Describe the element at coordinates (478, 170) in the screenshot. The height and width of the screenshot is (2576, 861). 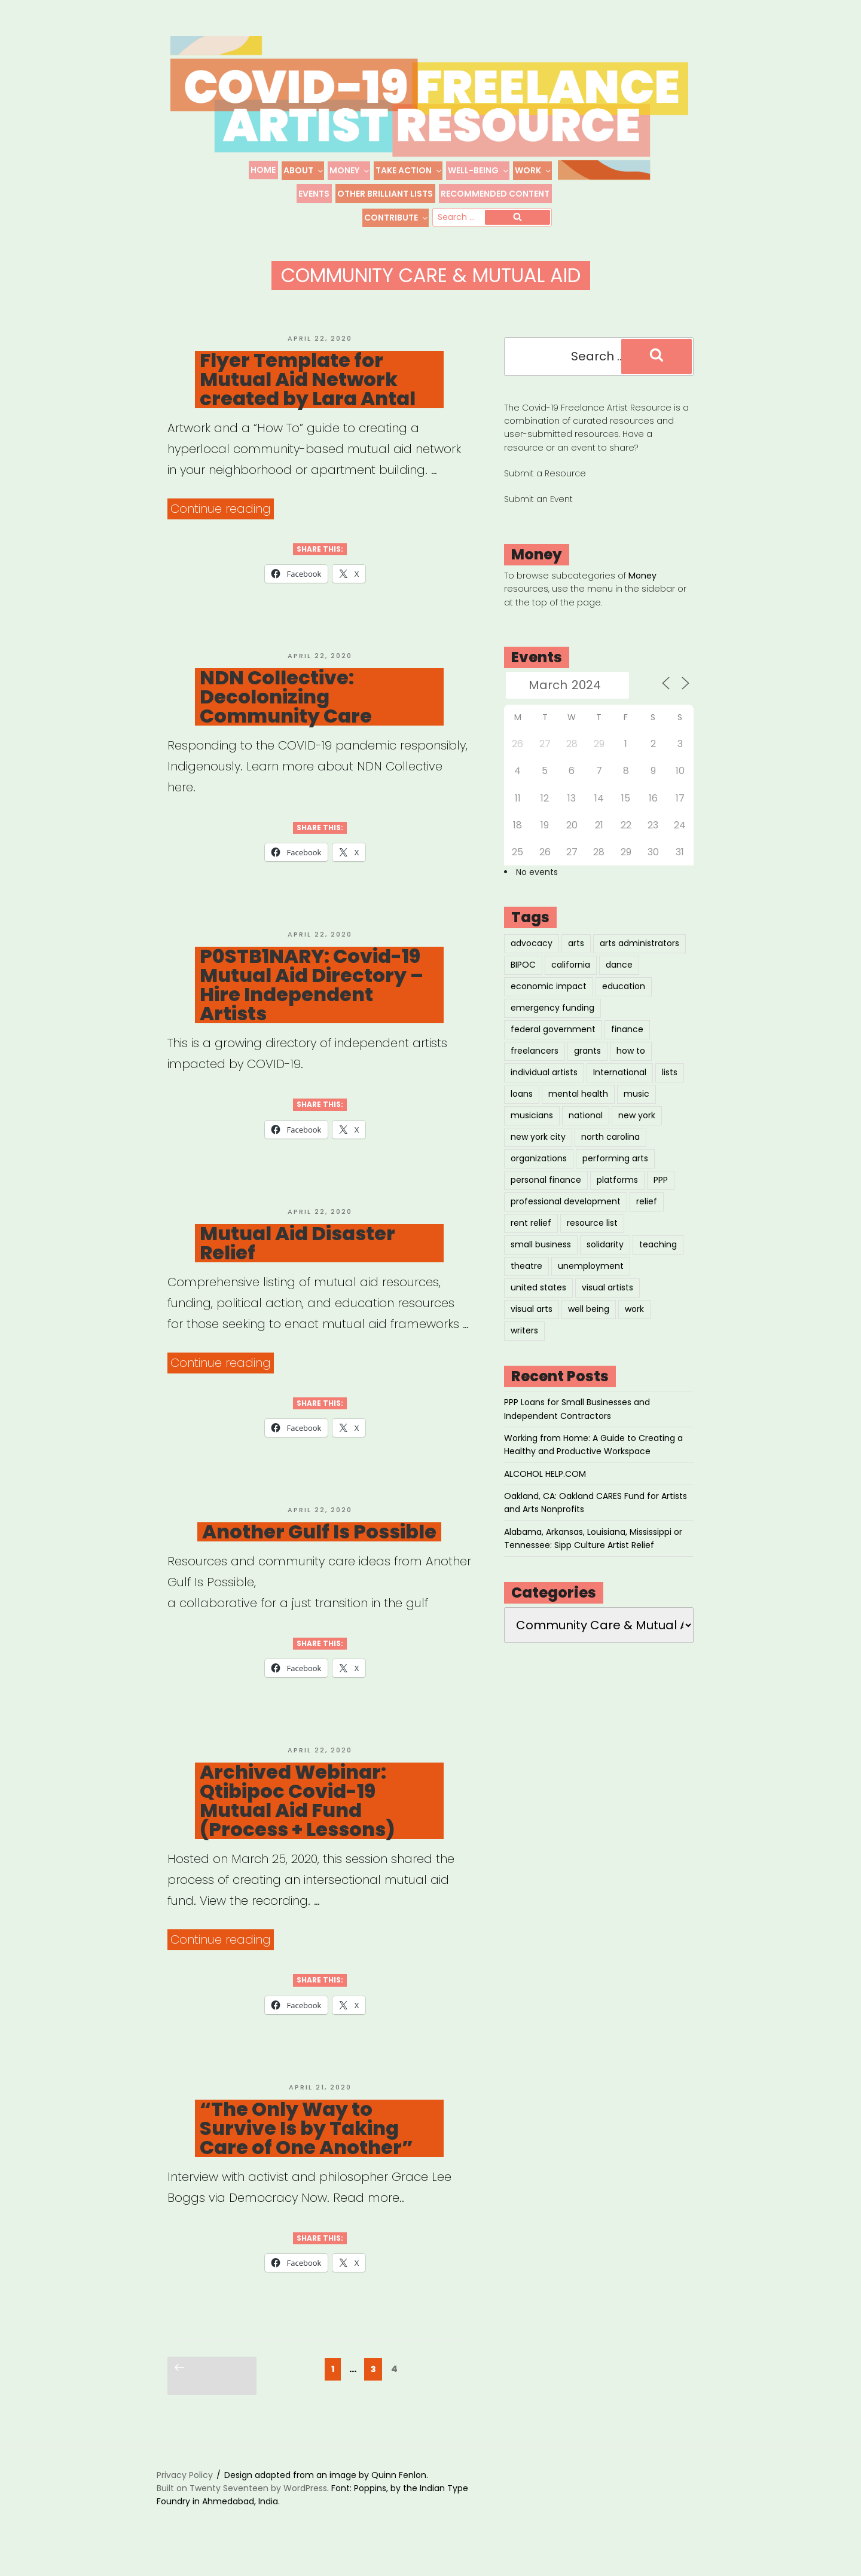
I see `Well-Being` at that location.